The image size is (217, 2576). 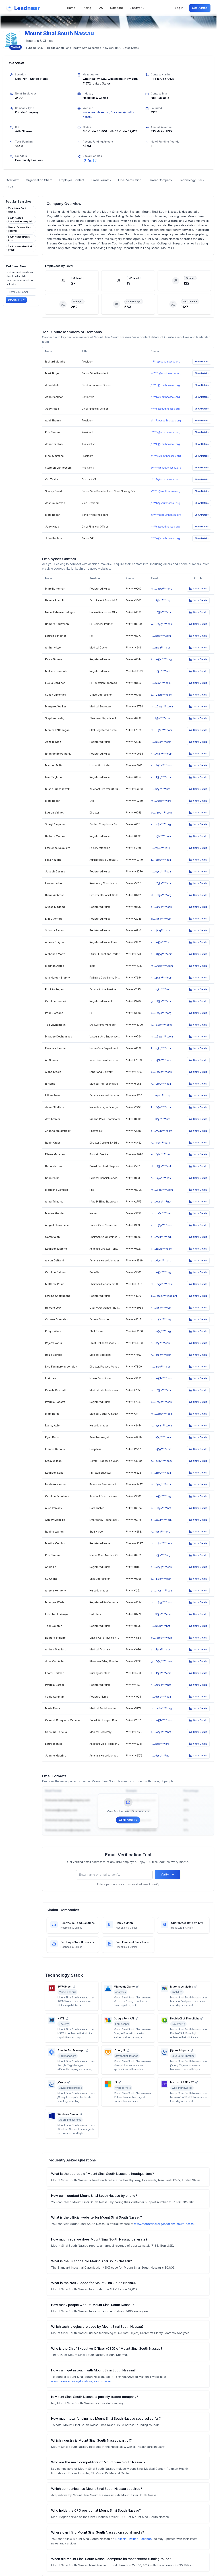 I want to click on e****s@southnassau.org, so click(x=166, y=455).